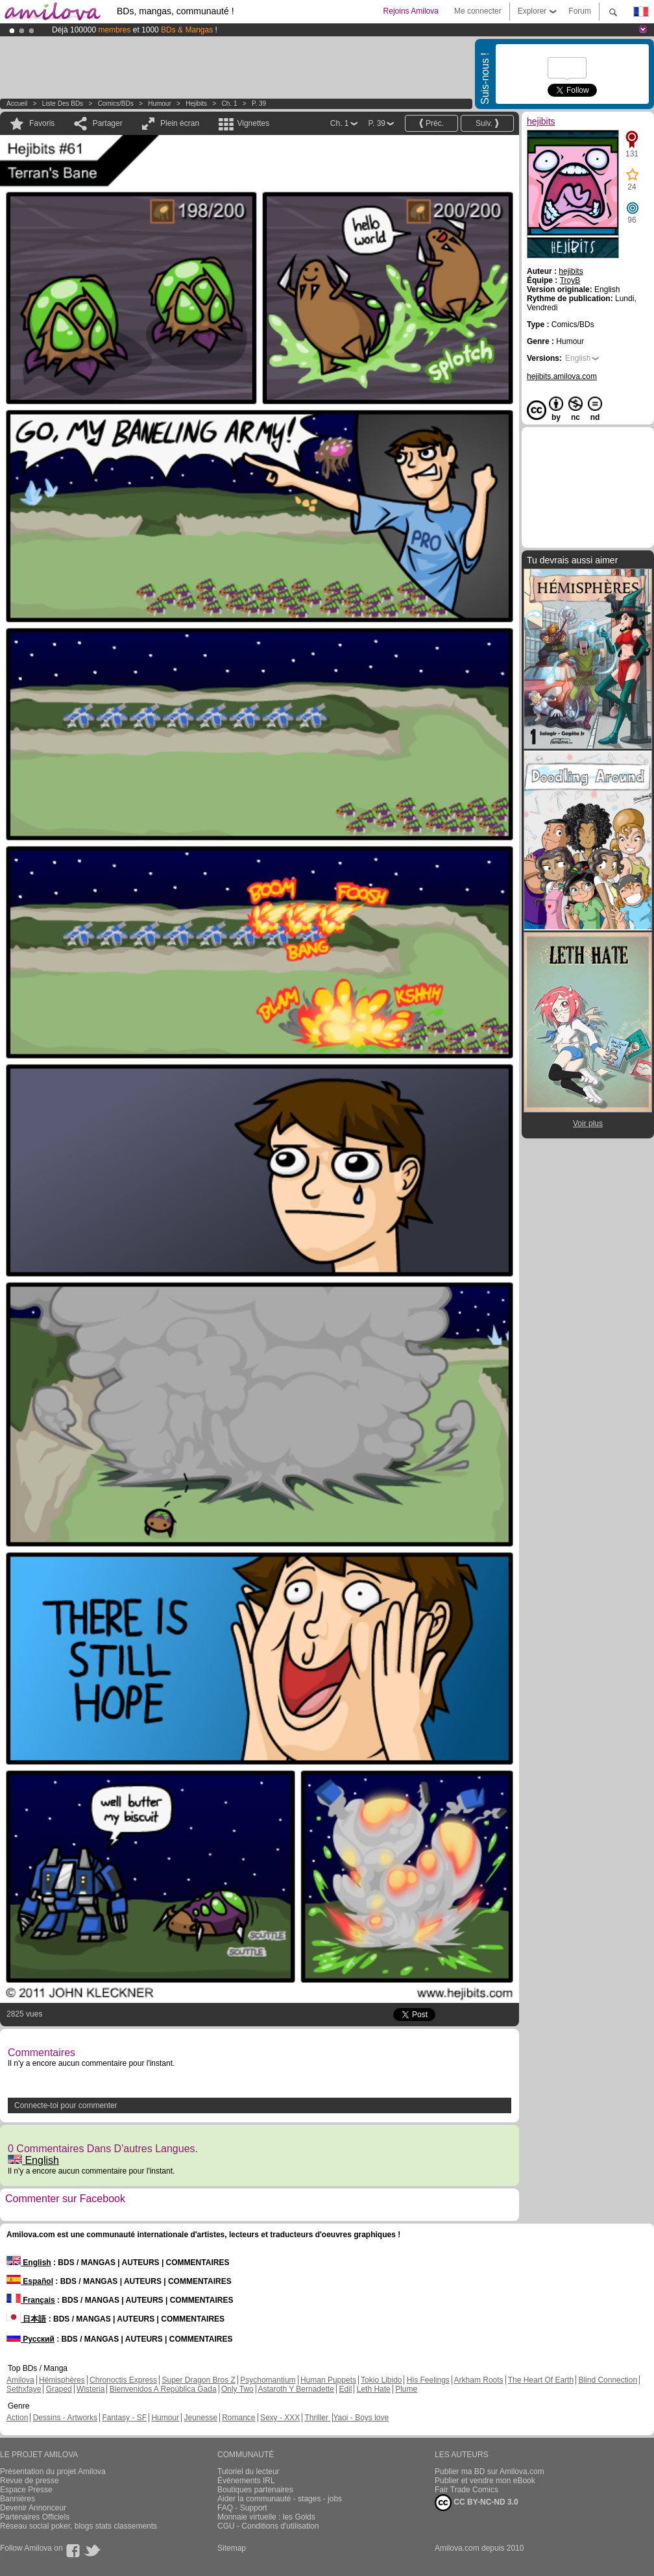  I want to click on Yaoi - Boys love, so click(361, 2417).